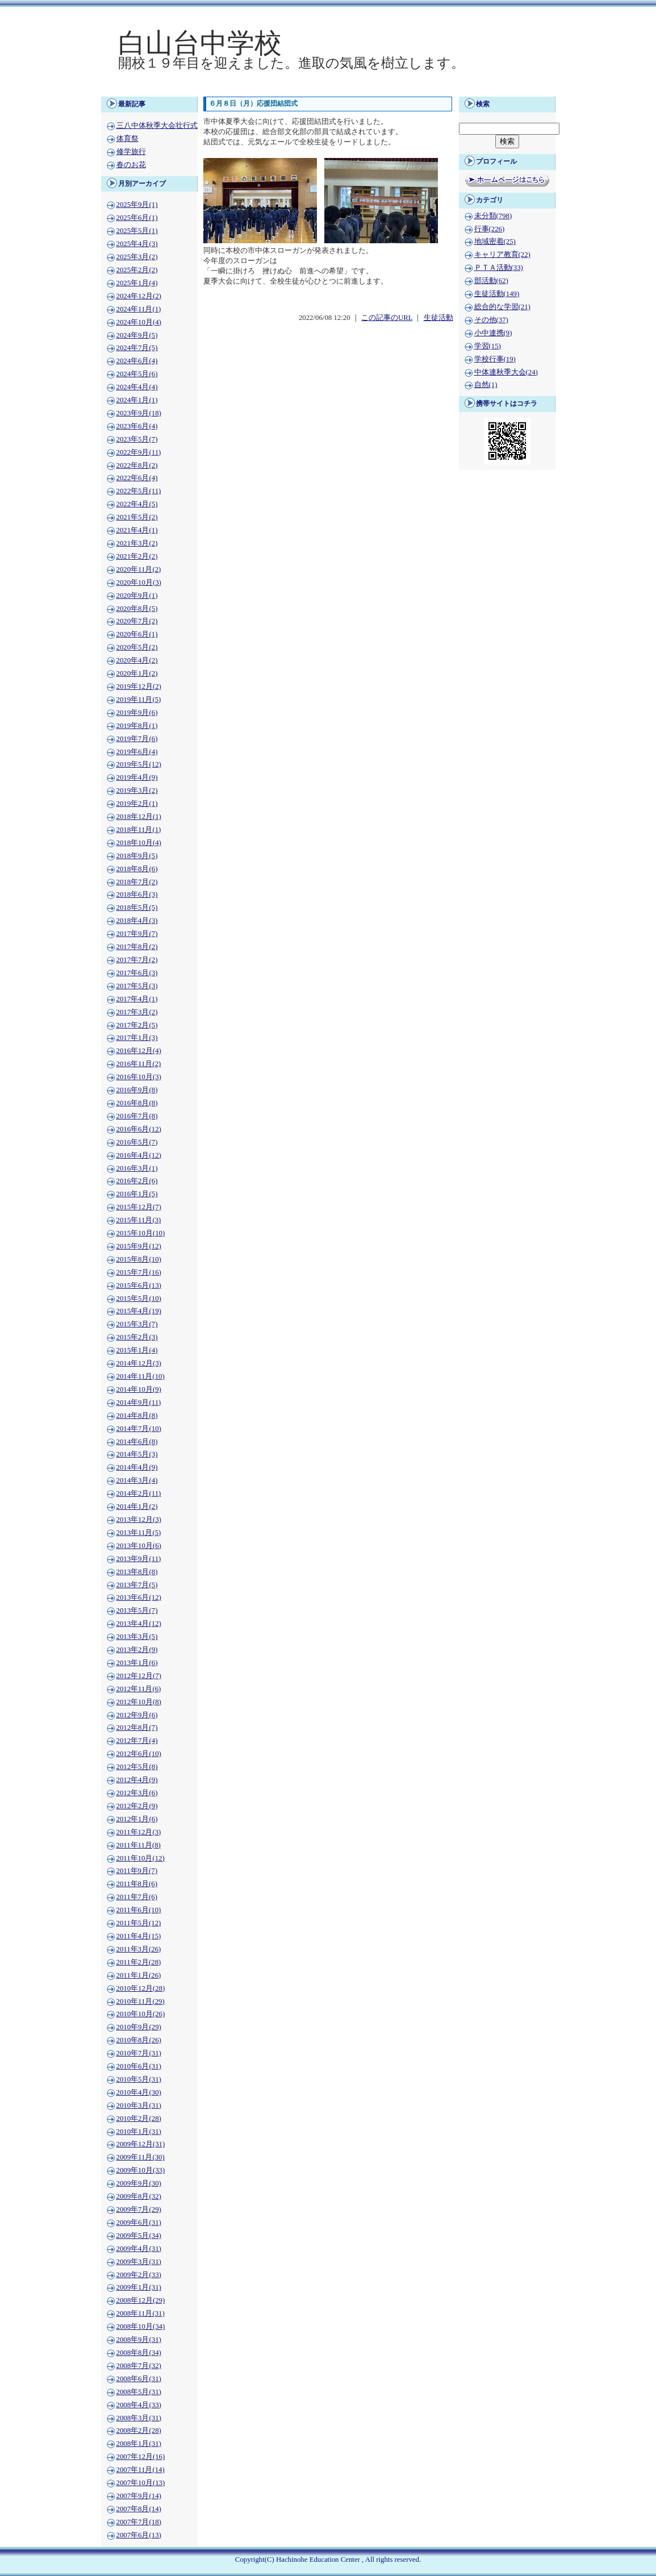  Describe the element at coordinates (138, 1949) in the screenshot. I see `2011年3月(26)` at that location.